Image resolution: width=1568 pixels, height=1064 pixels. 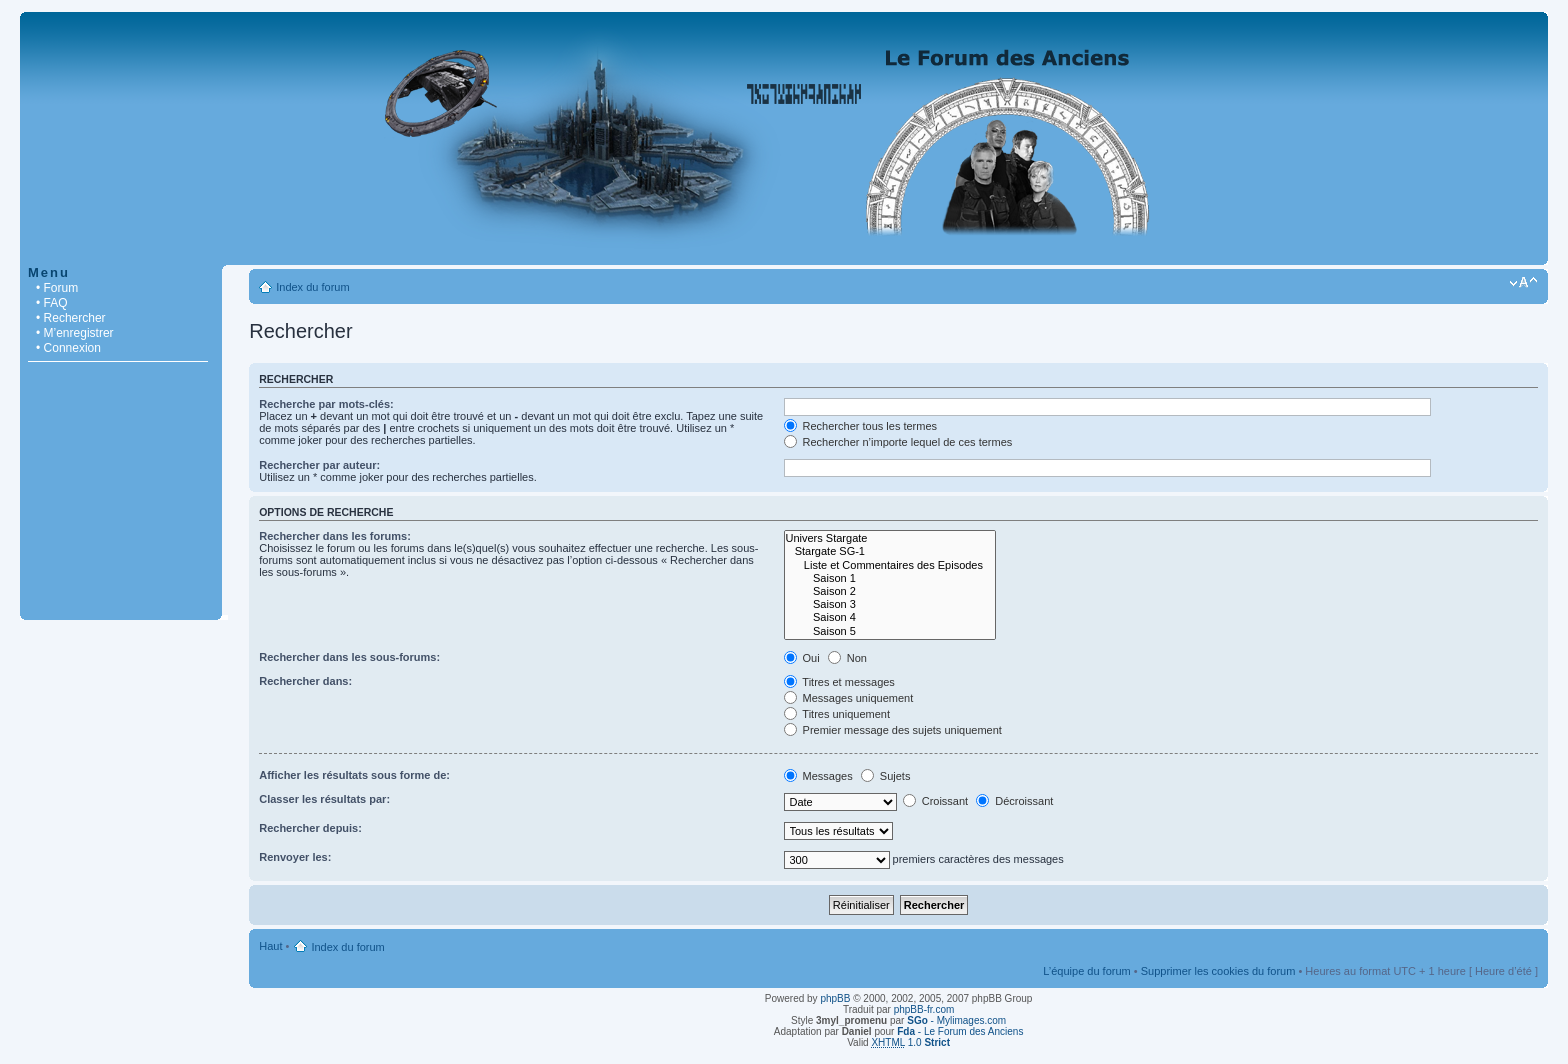 I want to click on • Connexion, so click(x=68, y=348).